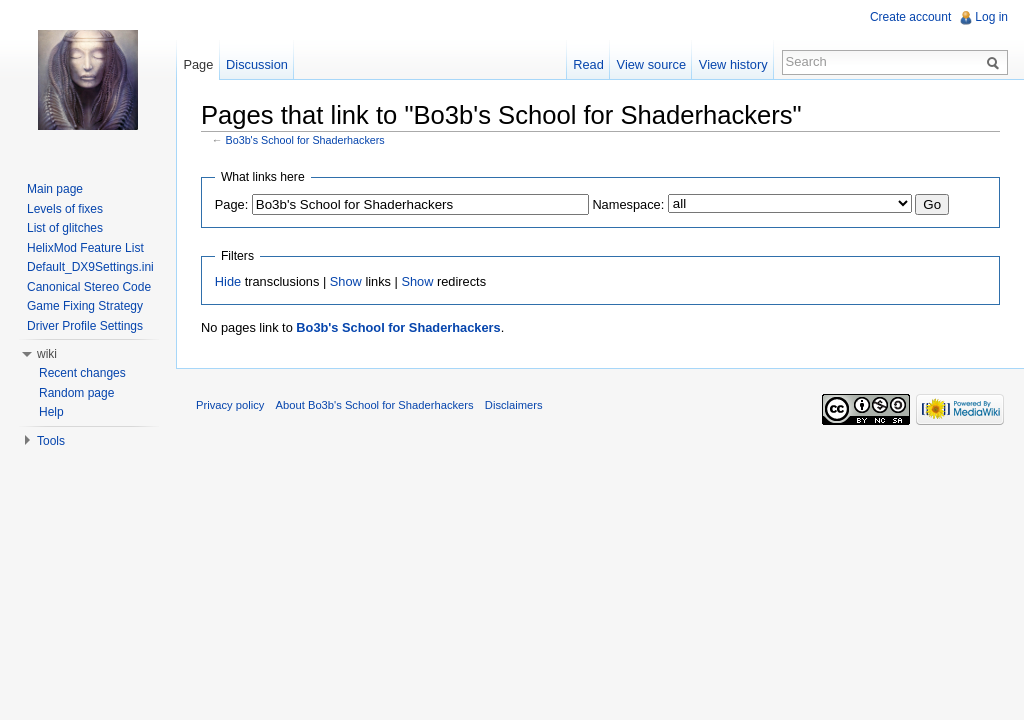  I want to click on wiki, so click(47, 354).